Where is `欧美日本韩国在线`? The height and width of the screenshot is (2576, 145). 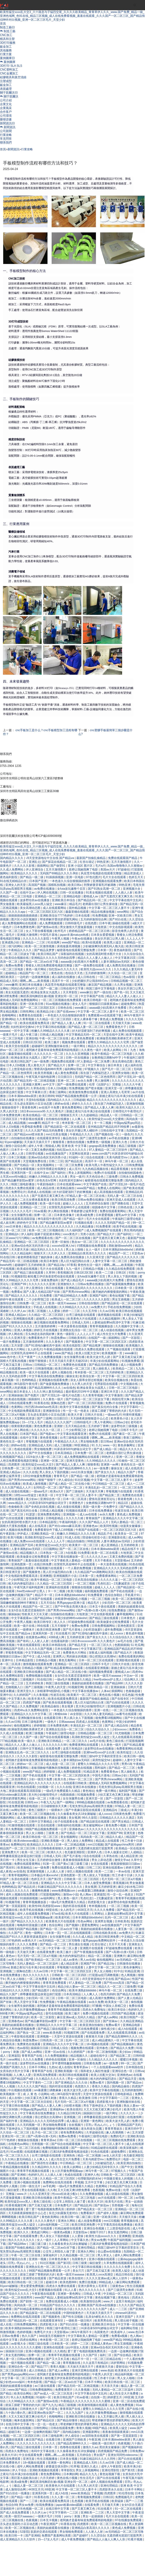 欧美日本韩国在线 is located at coordinates (55, 1644).